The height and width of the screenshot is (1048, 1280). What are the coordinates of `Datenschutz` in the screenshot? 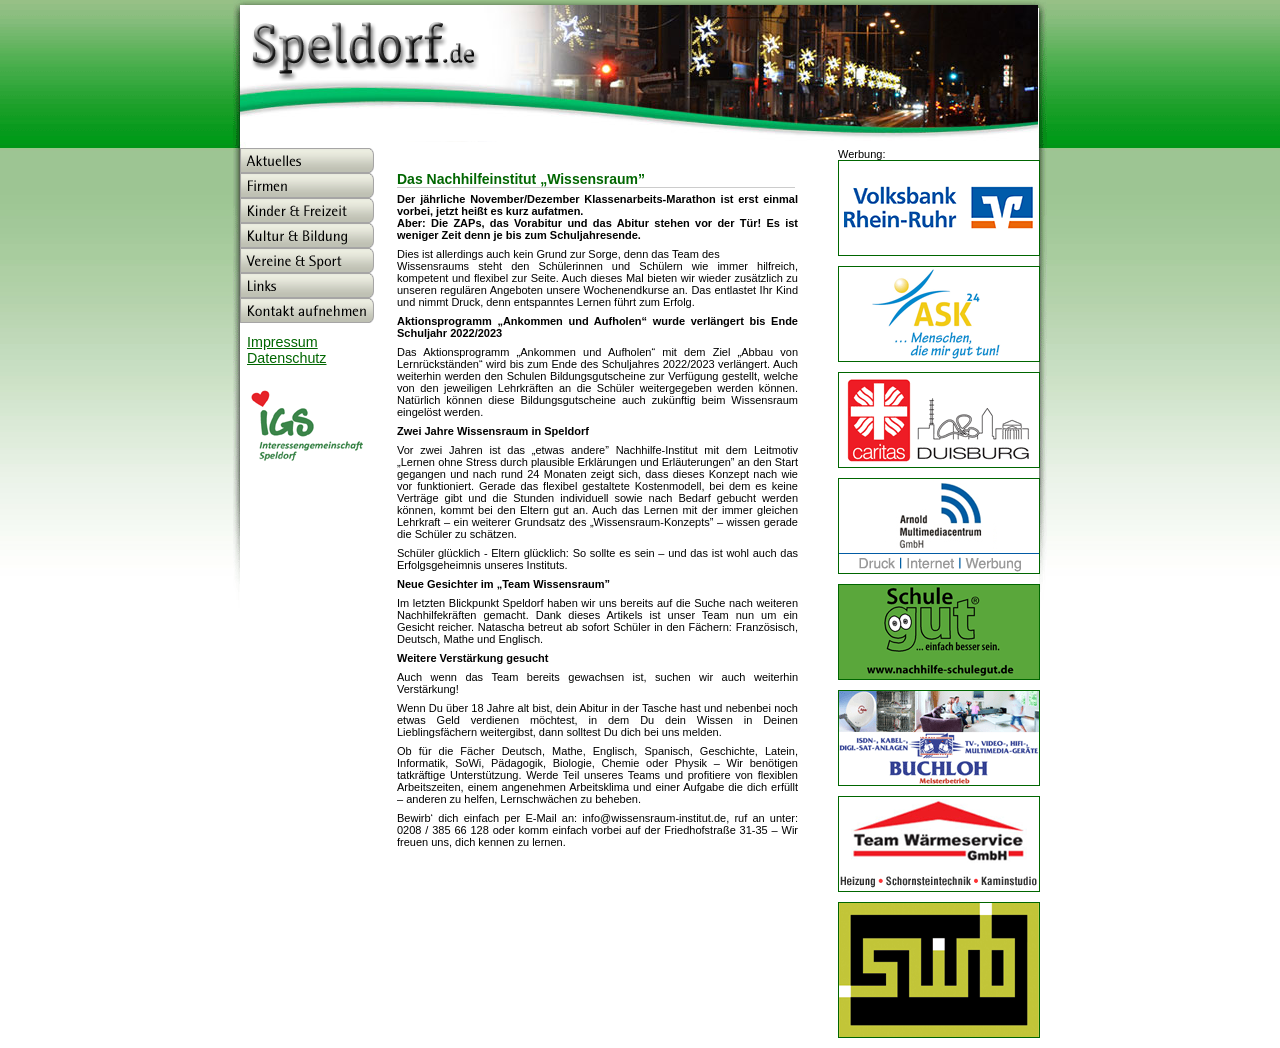 It's located at (286, 358).